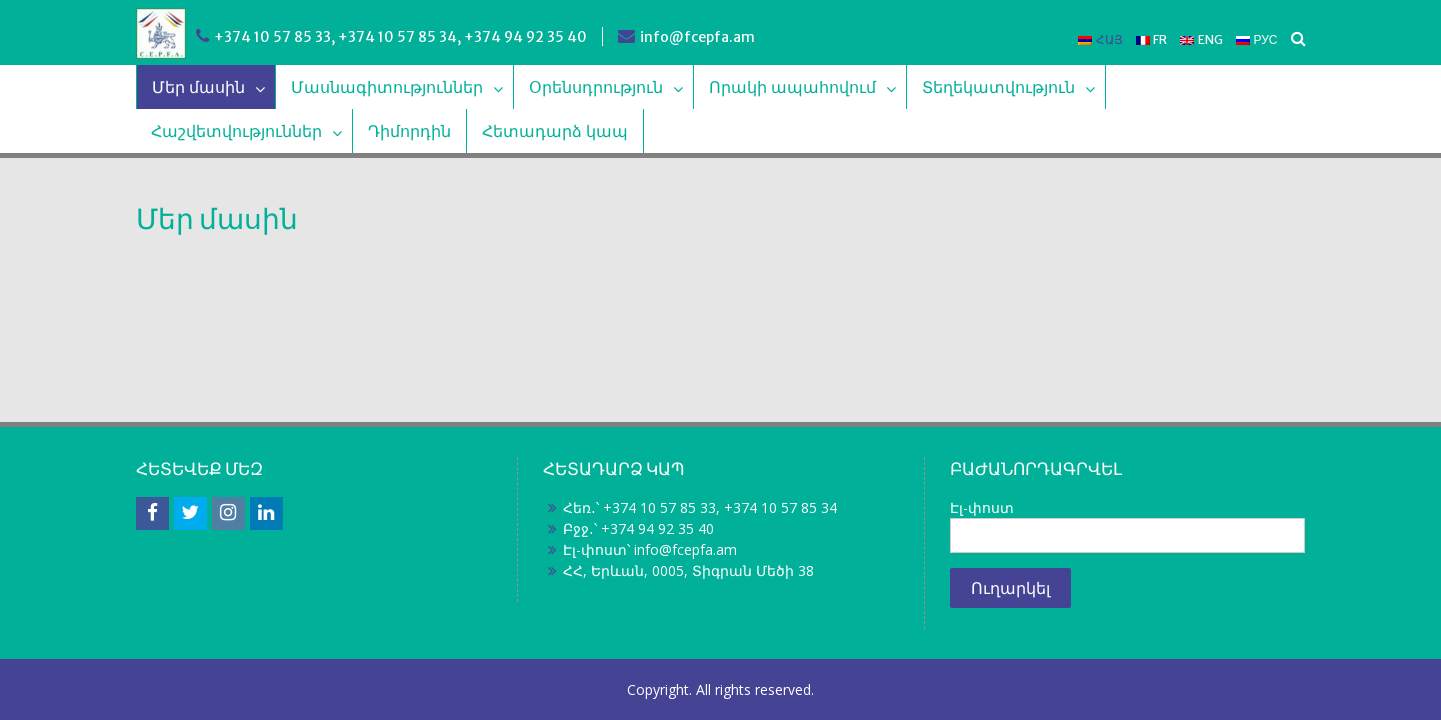 Image resolution: width=1441 pixels, height=720 pixels. Describe the element at coordinates (792, 87) in the screenshot. I see `Որակի ապահովում` at that location.